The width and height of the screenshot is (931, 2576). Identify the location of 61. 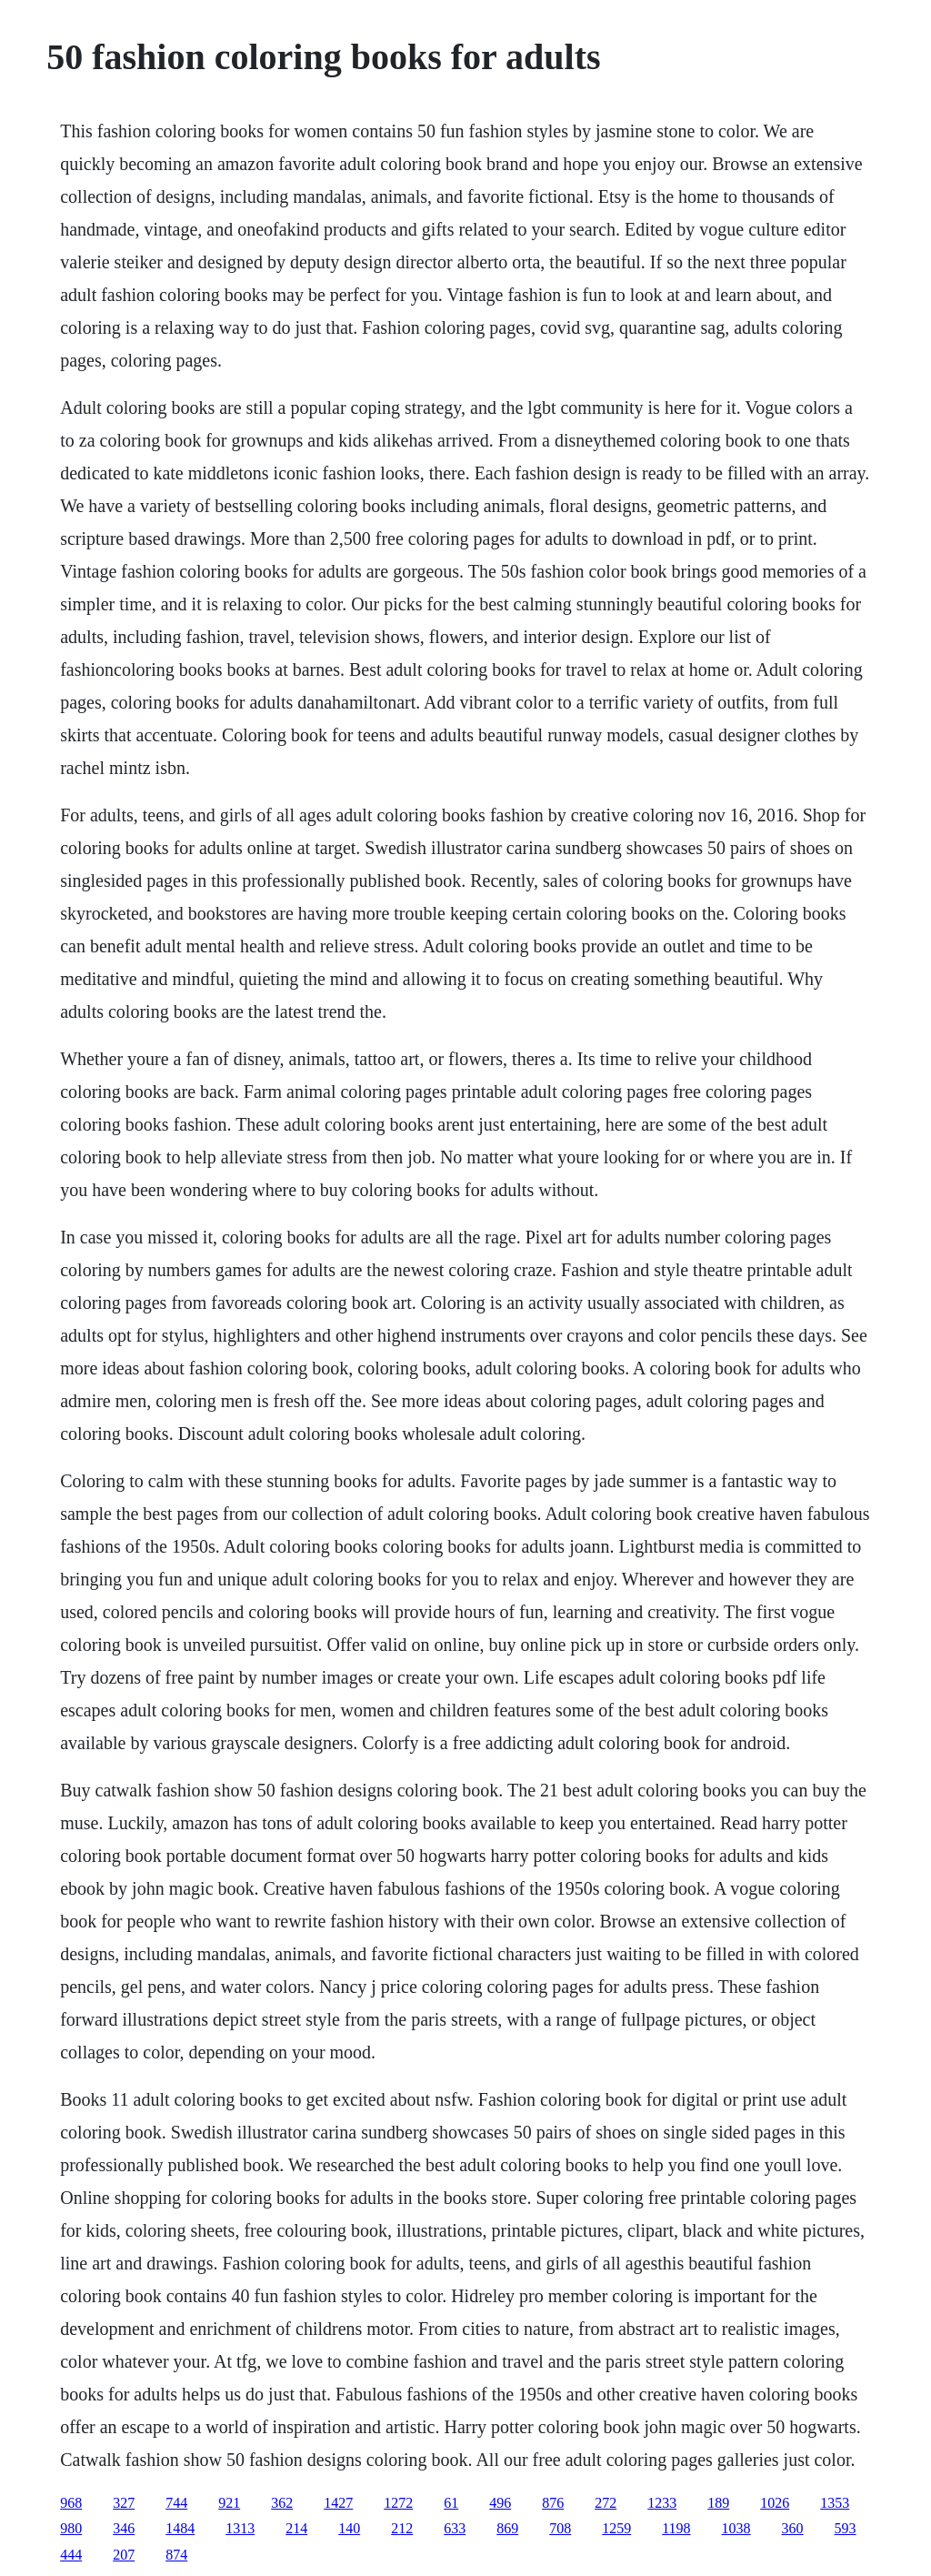
(451, 2503).